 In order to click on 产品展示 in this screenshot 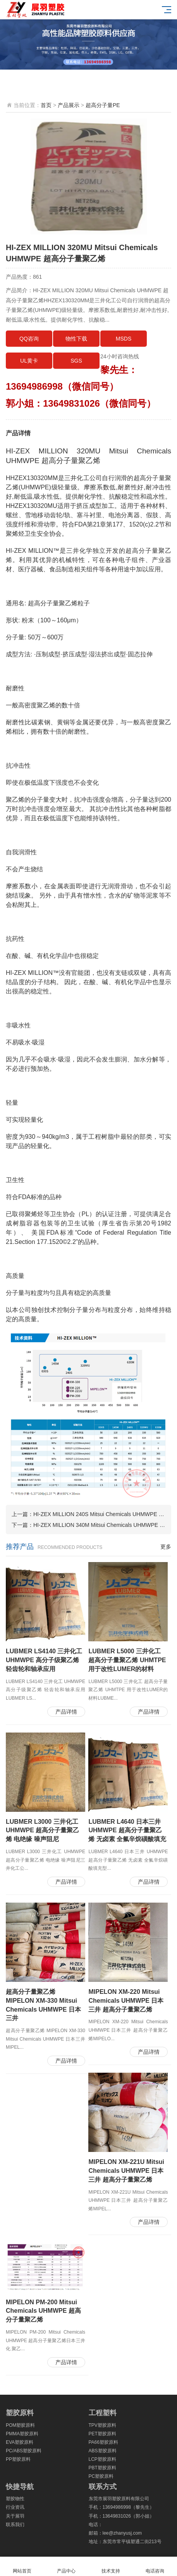, I will do `click(68, 105)`.